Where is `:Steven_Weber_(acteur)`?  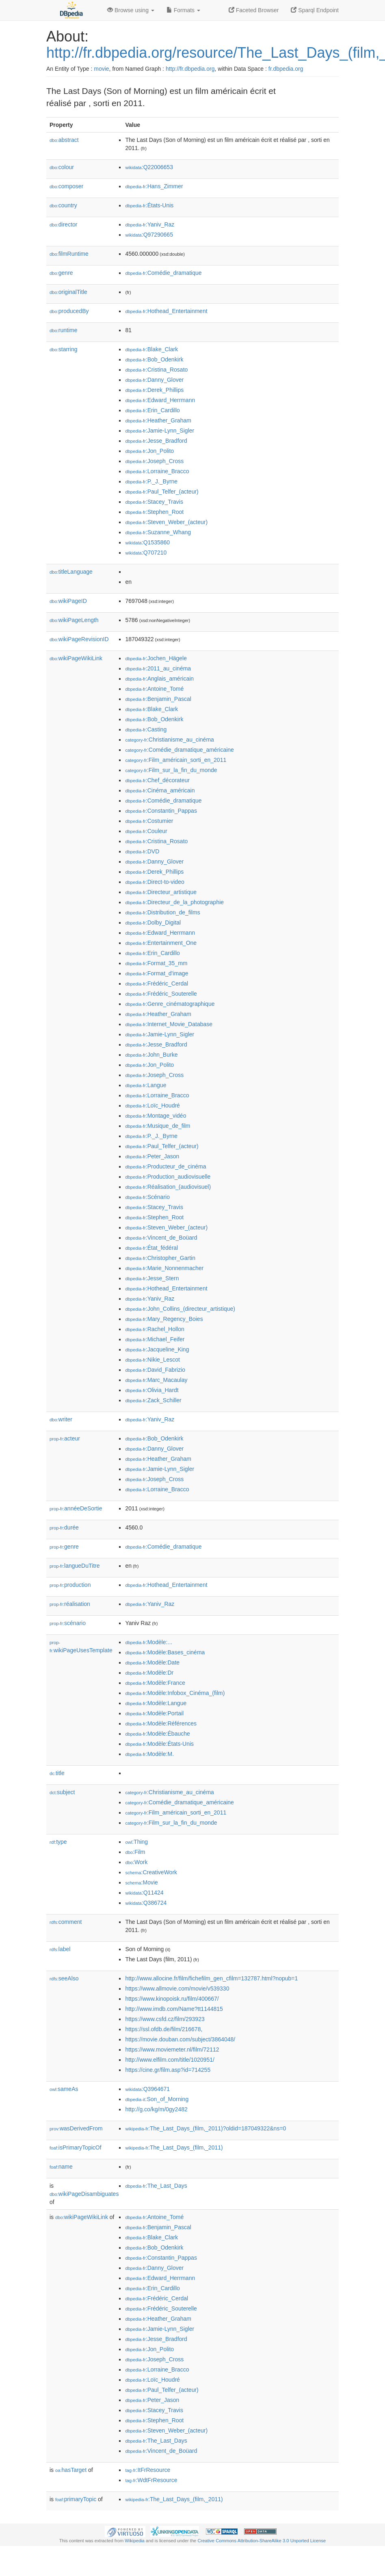
:Steven_Weber_(acteur) is located at coordinates (166, 522).